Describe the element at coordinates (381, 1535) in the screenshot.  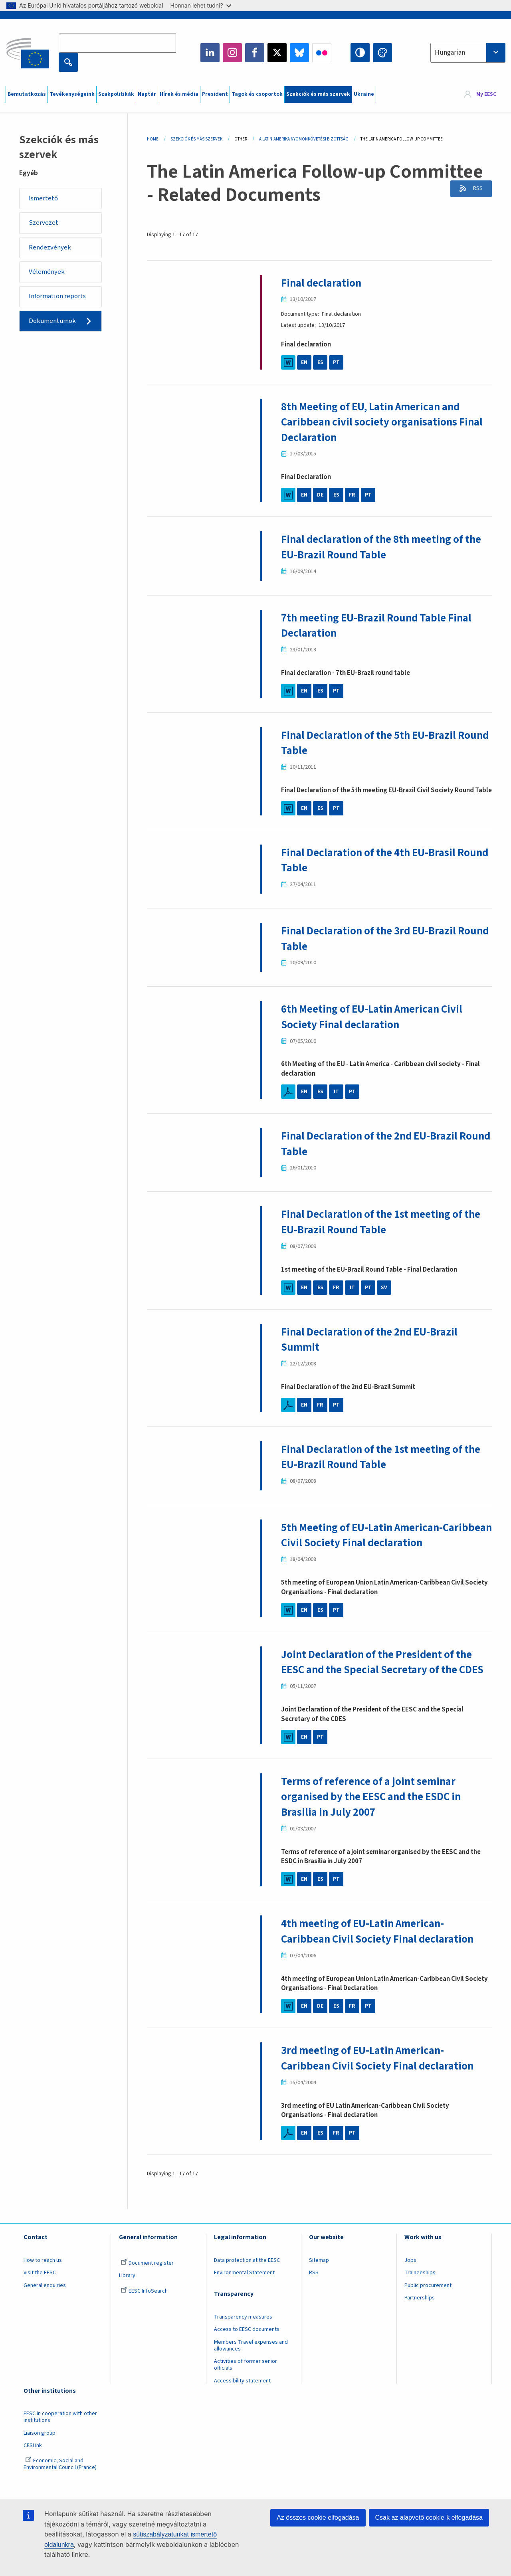
I see `5th Meeting of EU-Latin American-Caribbean Civil Society Final declaration` at that location.